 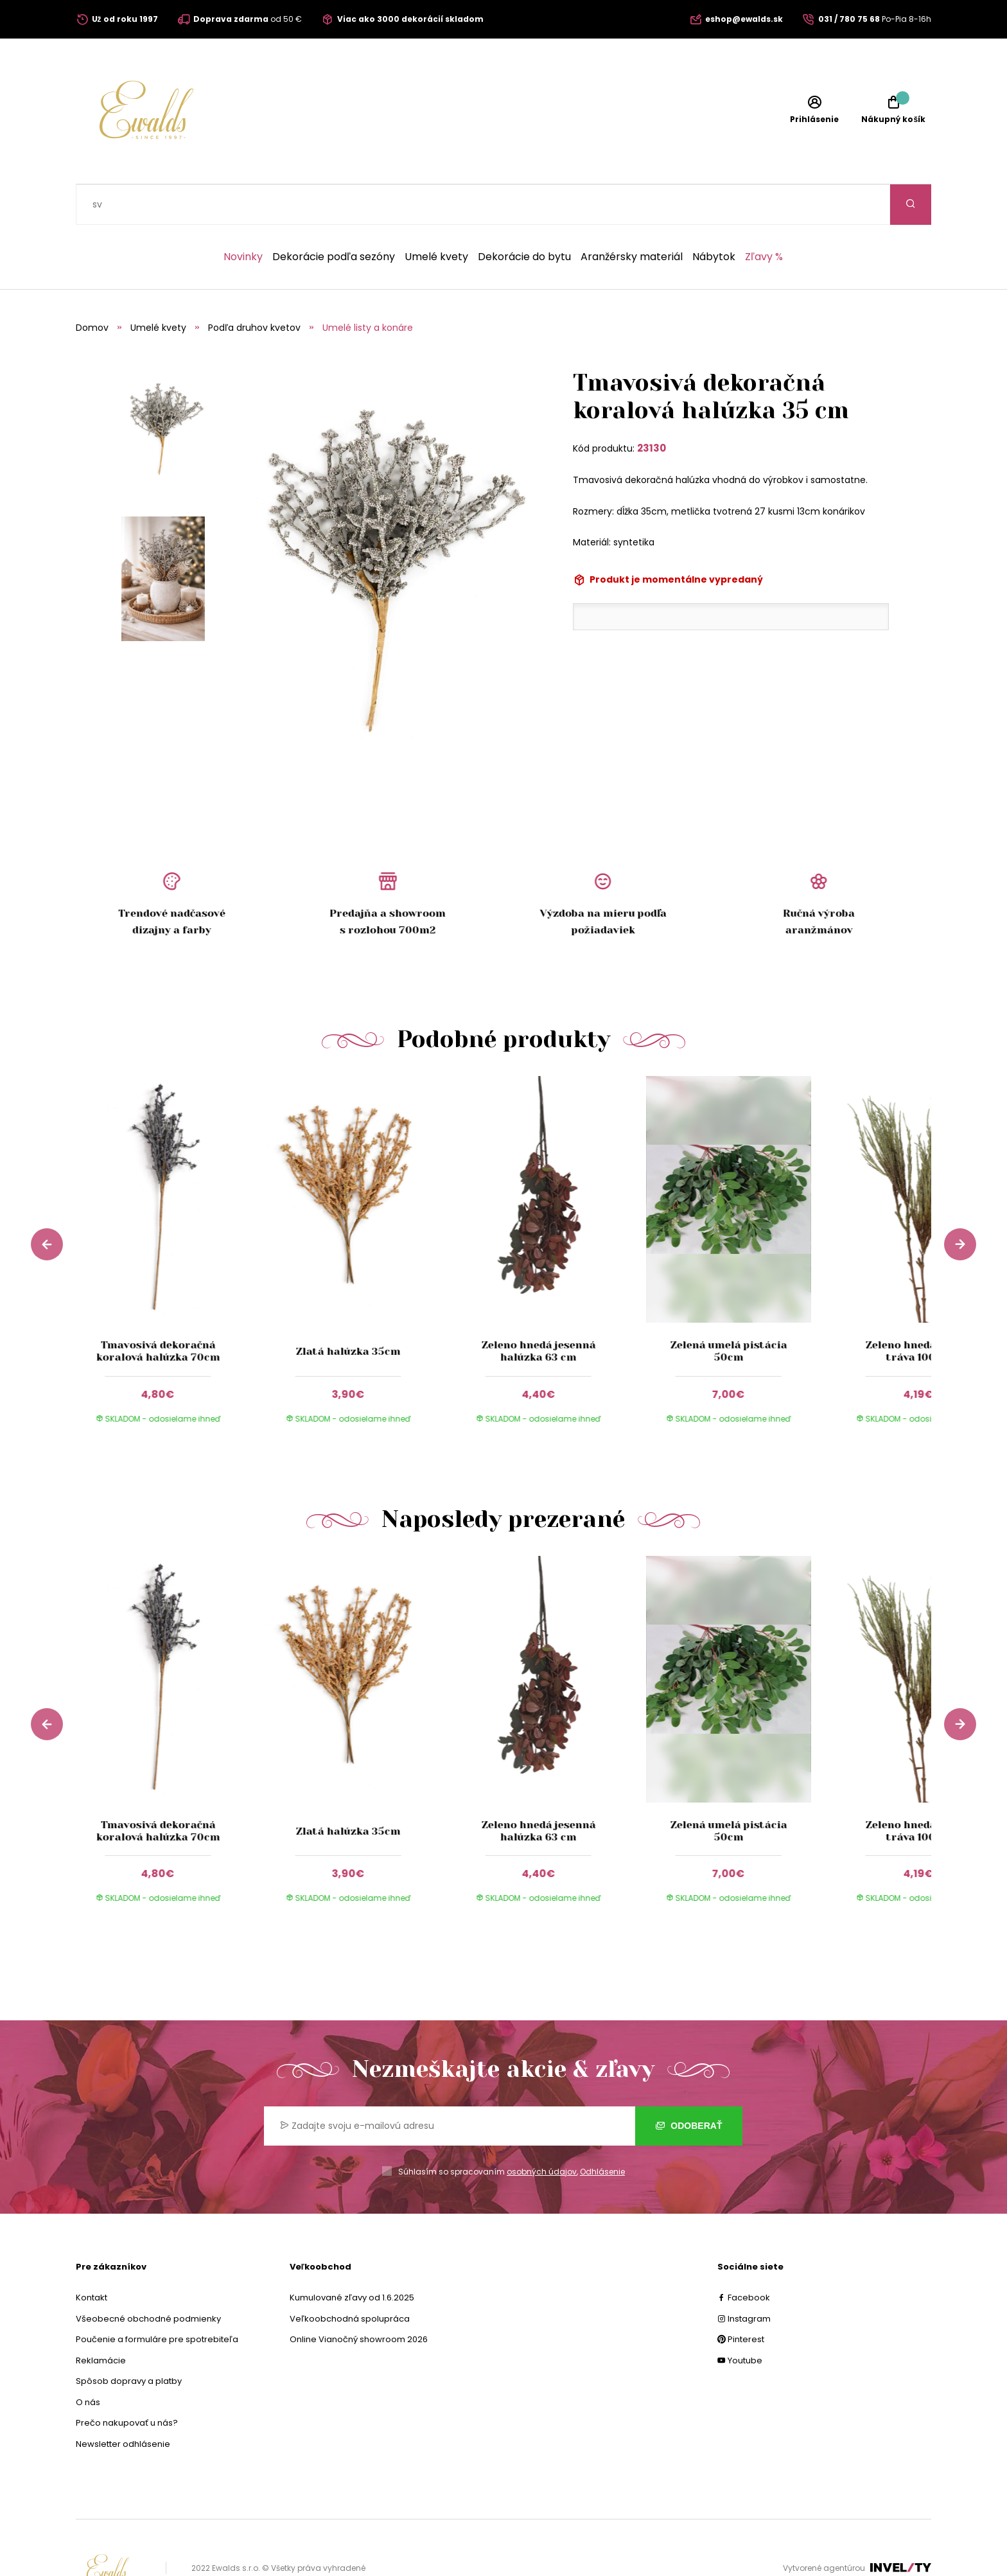 I want to click on Nábytok, so click(x=713, y=216).